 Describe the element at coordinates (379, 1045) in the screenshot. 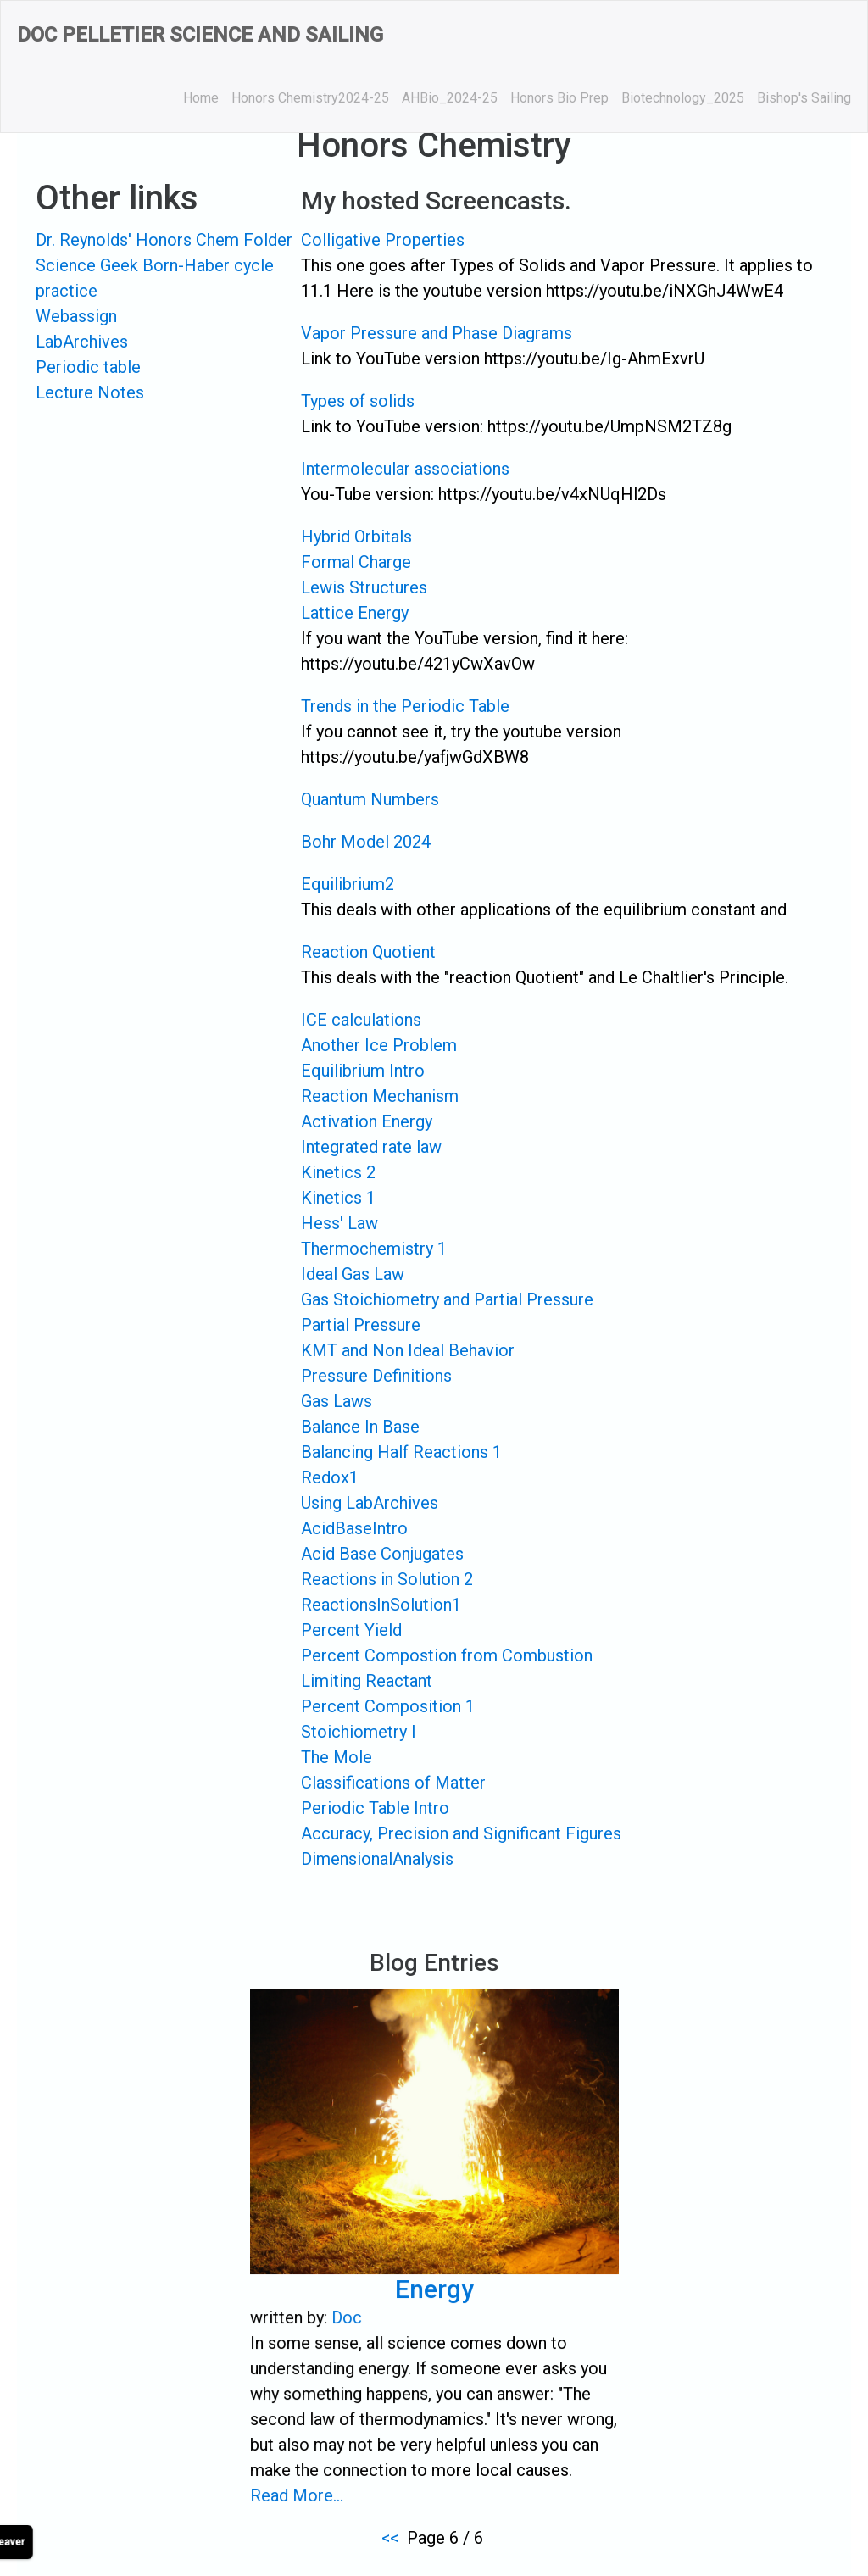

I see `Another Ice Problem` at that location.